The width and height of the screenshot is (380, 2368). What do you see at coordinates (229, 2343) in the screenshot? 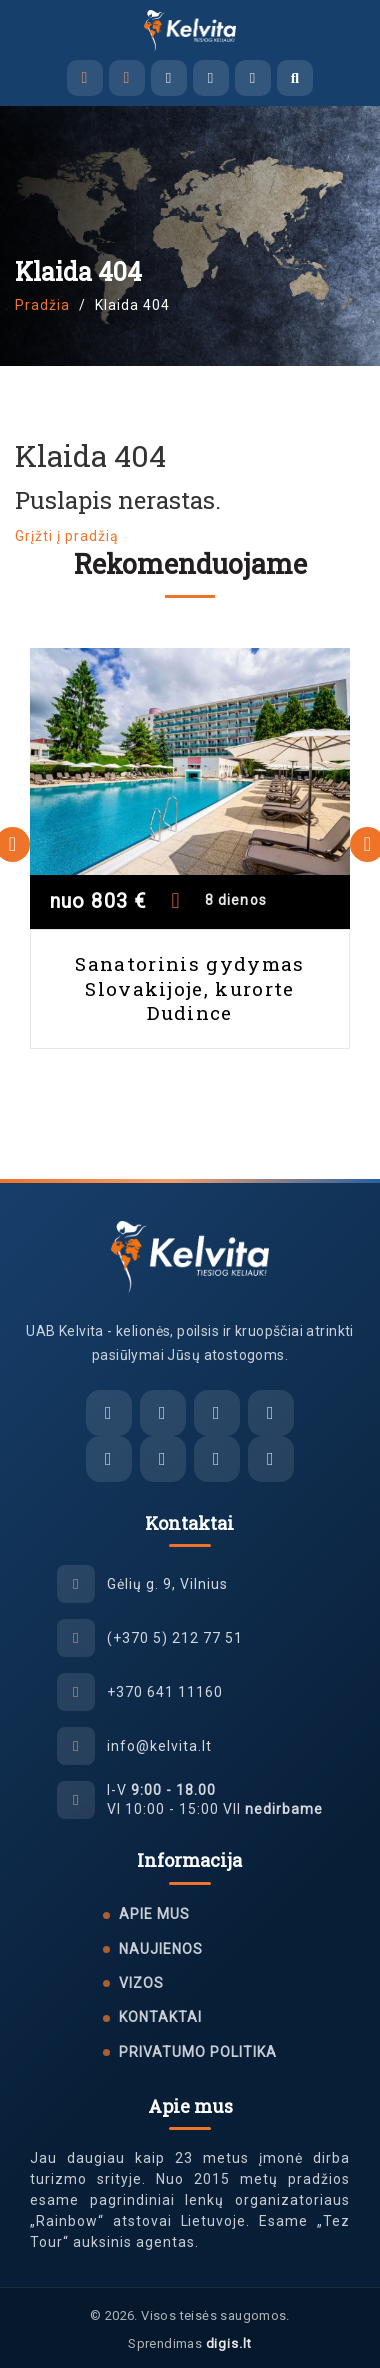
I see `digis.lt` at bounding box center [229, 2343].